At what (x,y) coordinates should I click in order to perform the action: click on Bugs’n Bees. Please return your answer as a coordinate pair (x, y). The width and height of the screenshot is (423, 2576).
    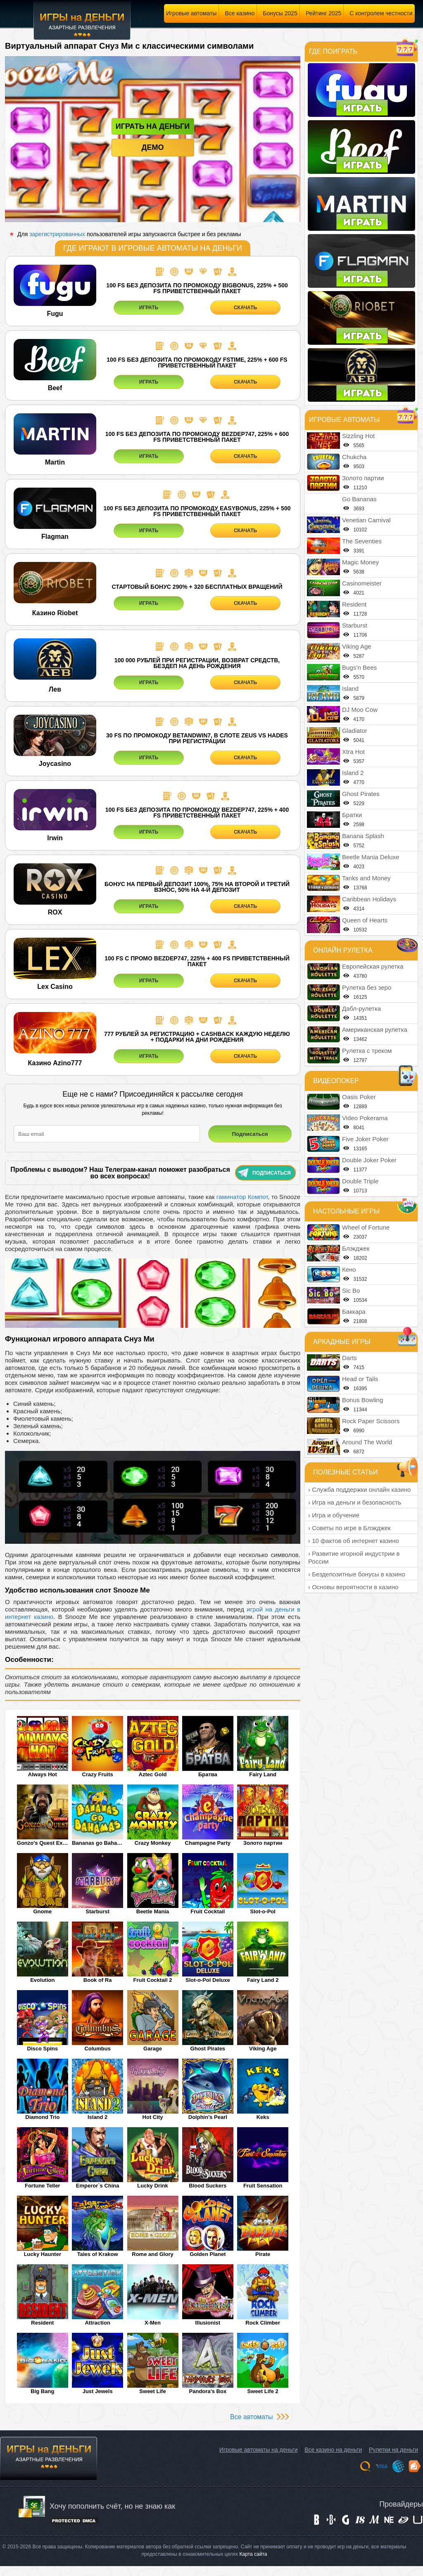
    Looking at the image, I should click on (359, 667).